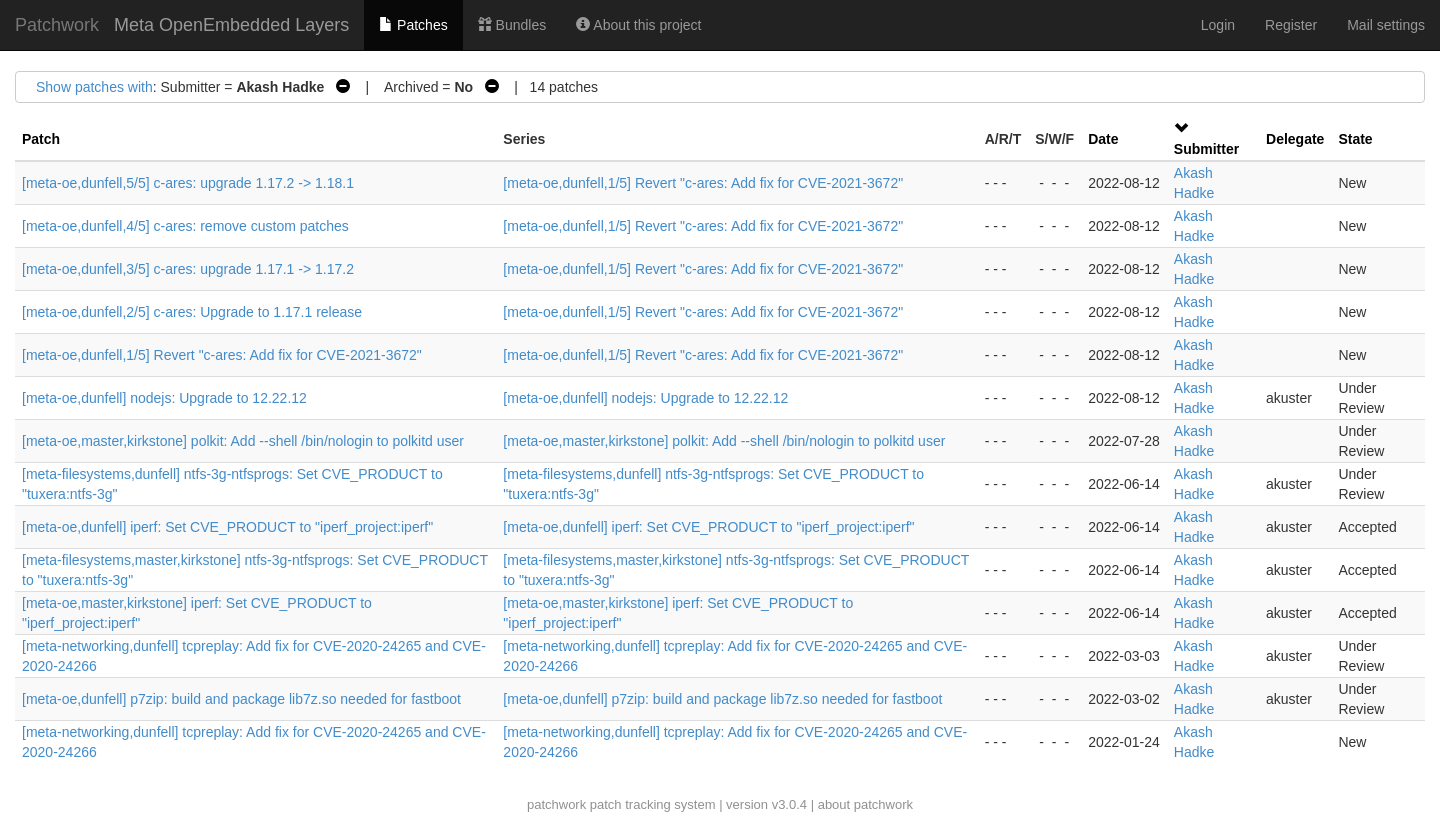 The image size is (1440, 828). I want to click on [meta-oe,dunfell,3/5] c-ares: upgrade 1.17.1 -> 1.17.2, so click(188, 269).